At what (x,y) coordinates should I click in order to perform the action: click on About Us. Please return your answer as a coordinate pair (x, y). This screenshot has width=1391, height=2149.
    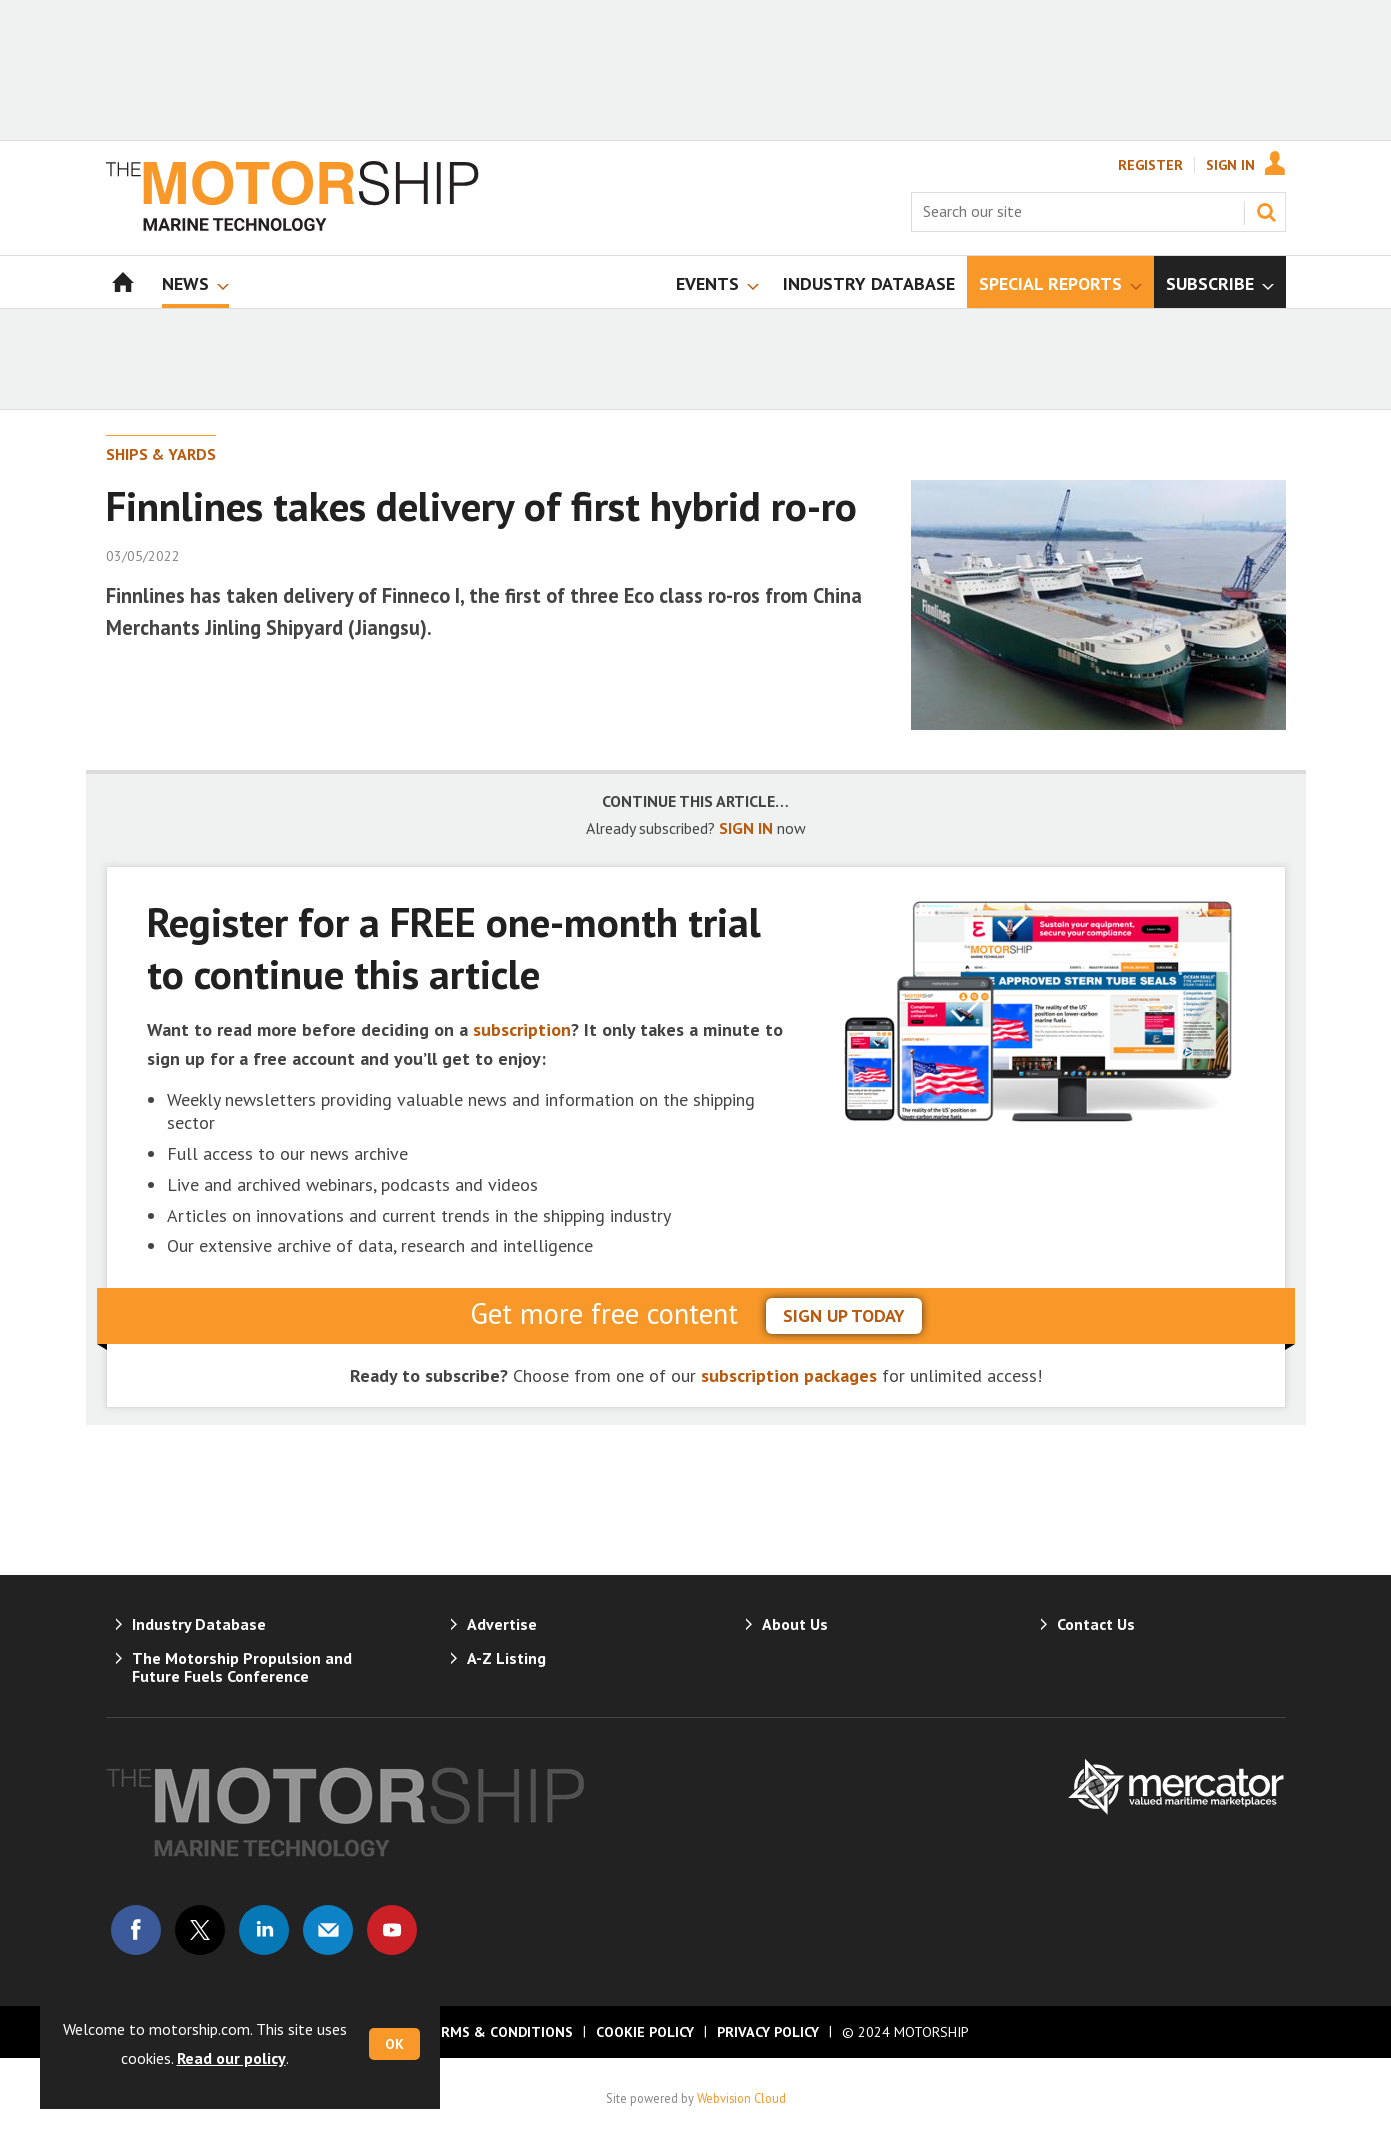
    Looking at the image, I should click on (795, 1624).